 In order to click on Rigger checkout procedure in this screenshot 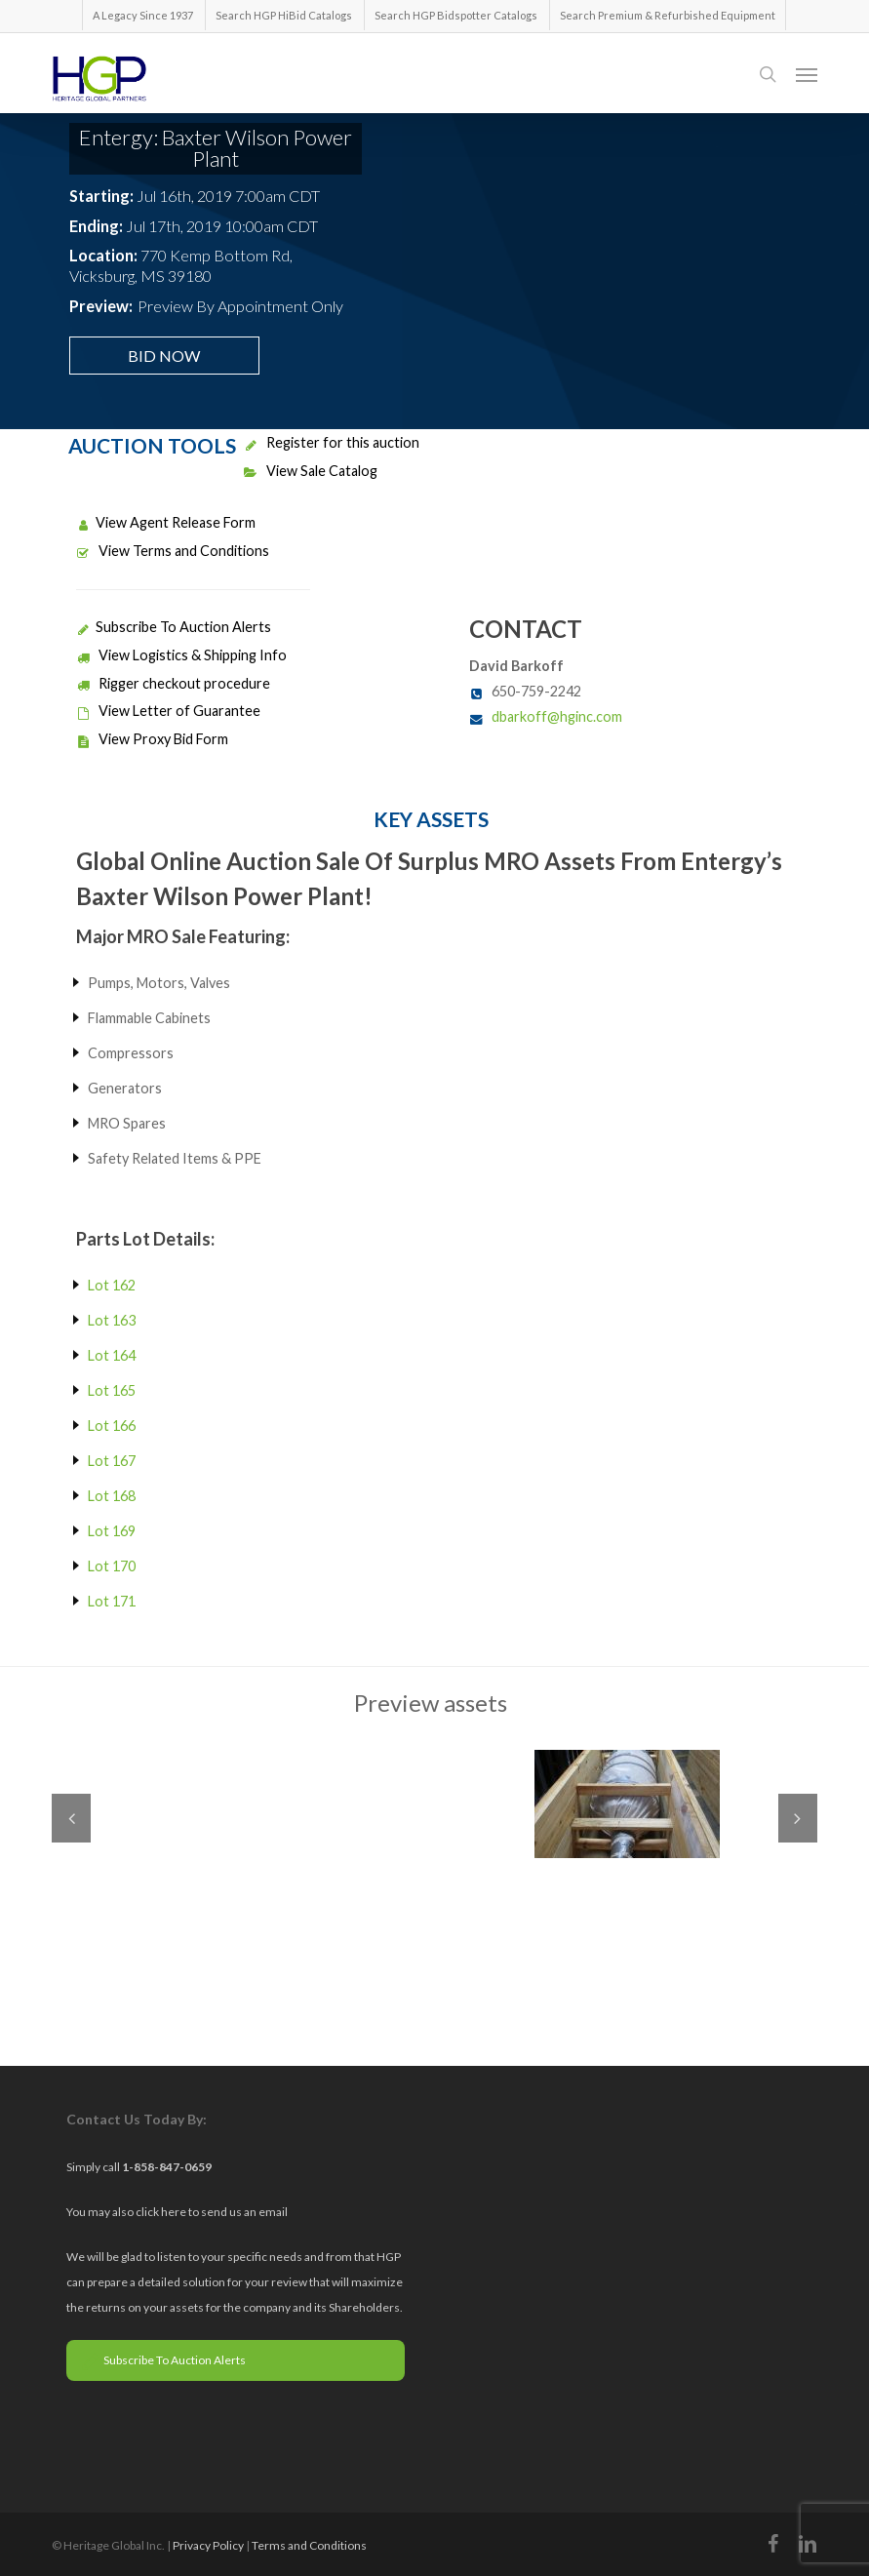, I will do `click(173, 683)`.